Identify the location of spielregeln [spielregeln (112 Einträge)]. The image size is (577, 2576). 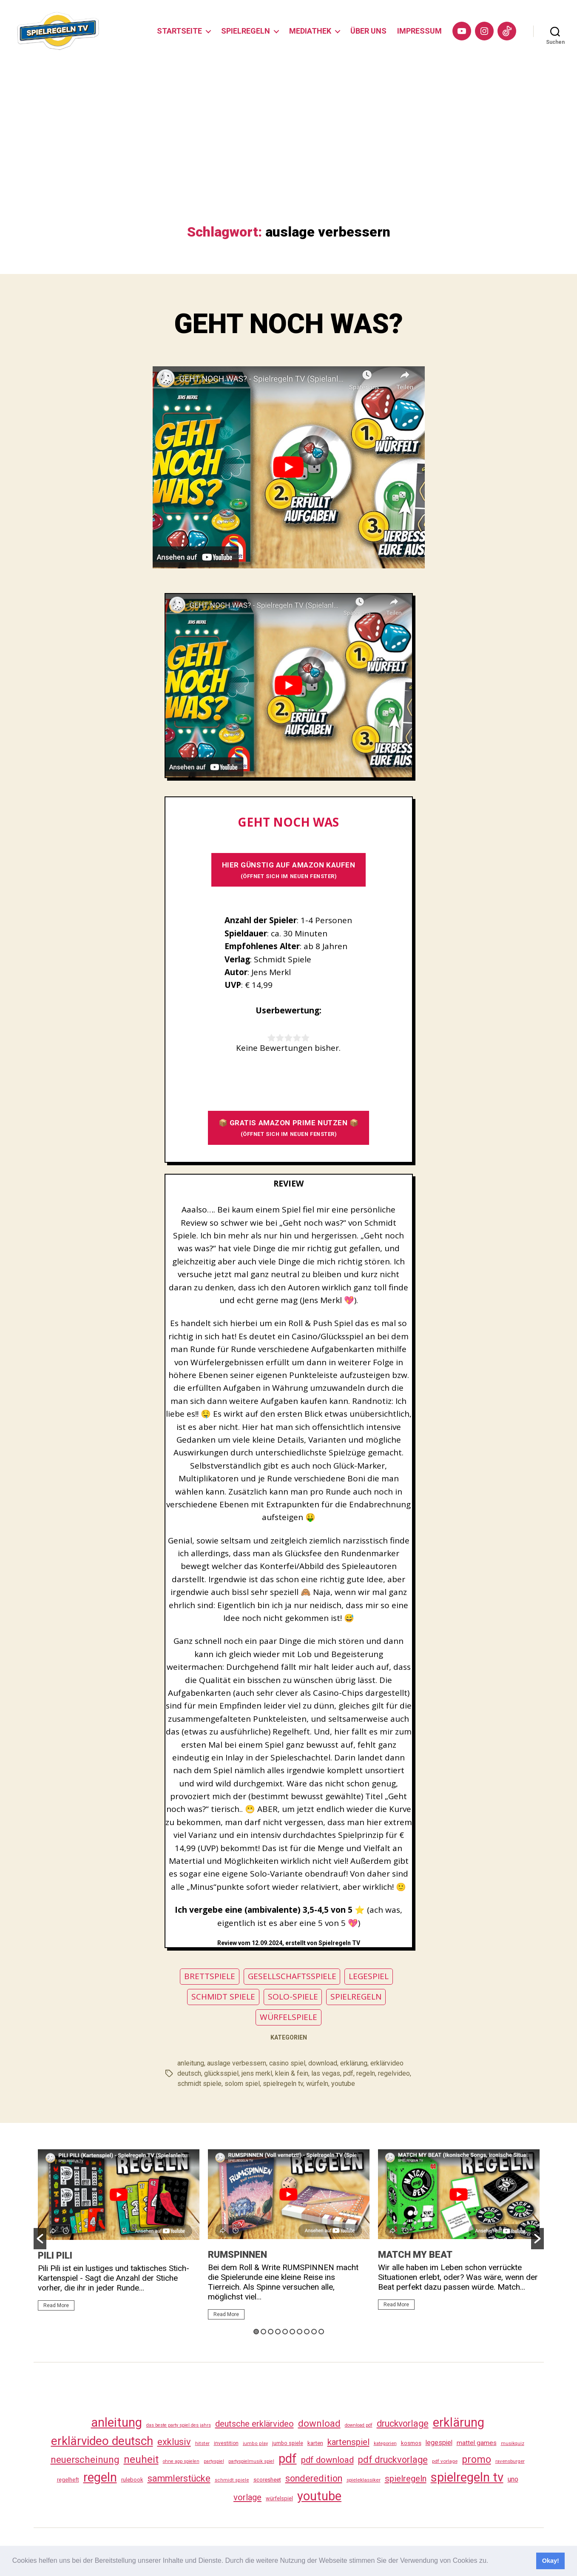
(405, 2478).